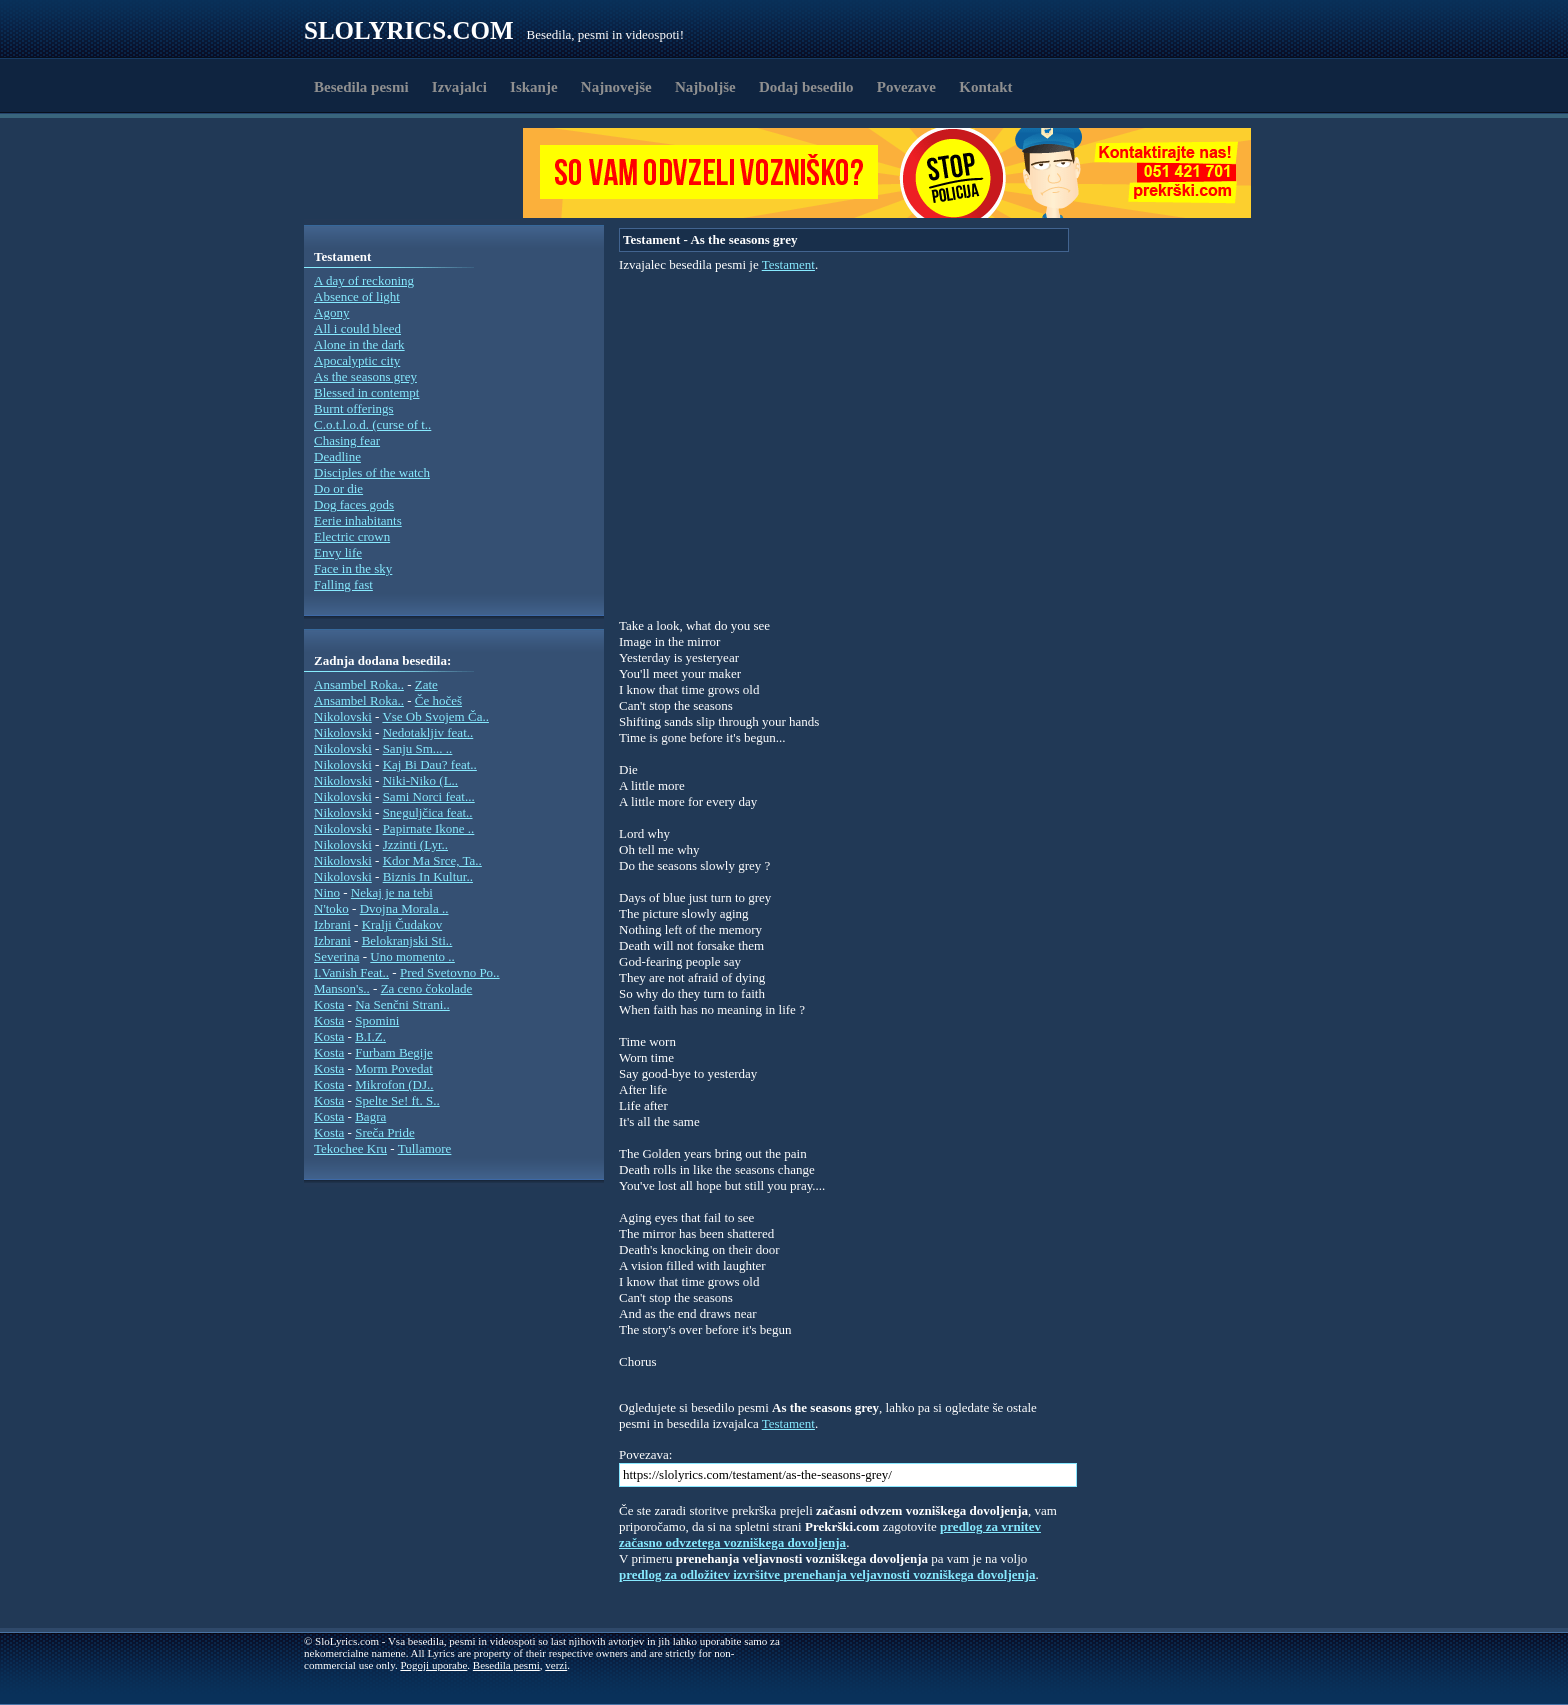  Describe the element at coordinates (342, 988) in the screenshot. I see `Manson's..` at that location.